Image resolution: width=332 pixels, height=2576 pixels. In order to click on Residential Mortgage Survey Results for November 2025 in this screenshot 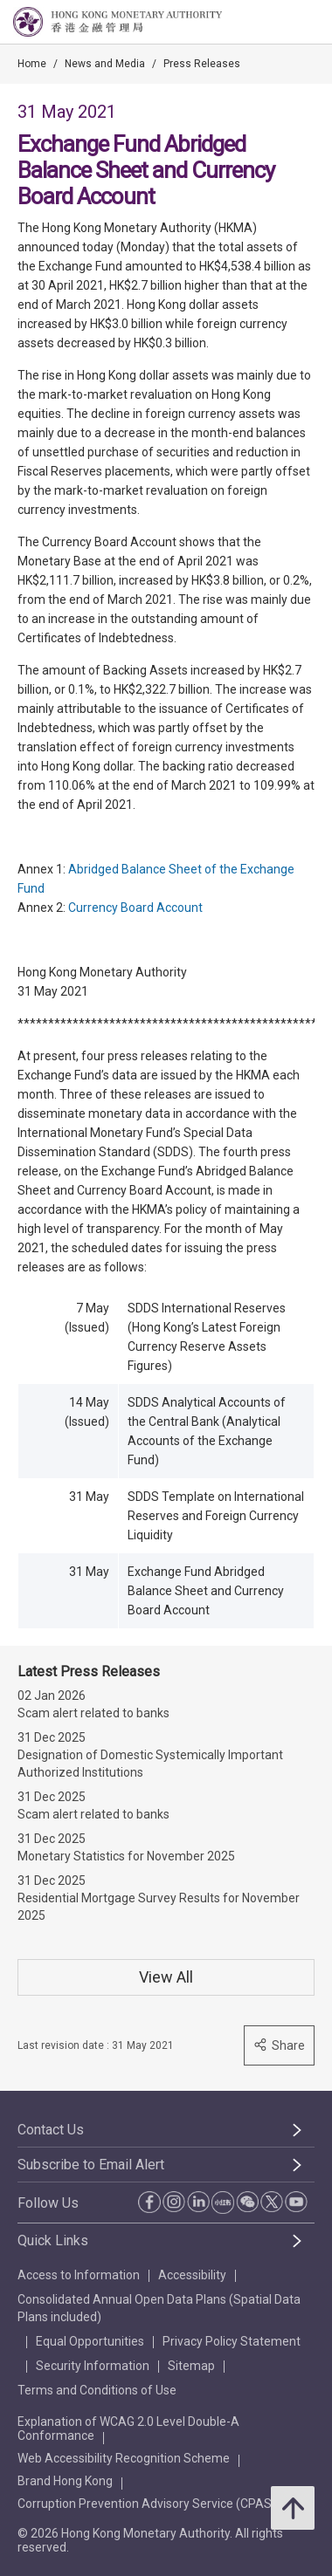, I will do `click(158, 1906)`.